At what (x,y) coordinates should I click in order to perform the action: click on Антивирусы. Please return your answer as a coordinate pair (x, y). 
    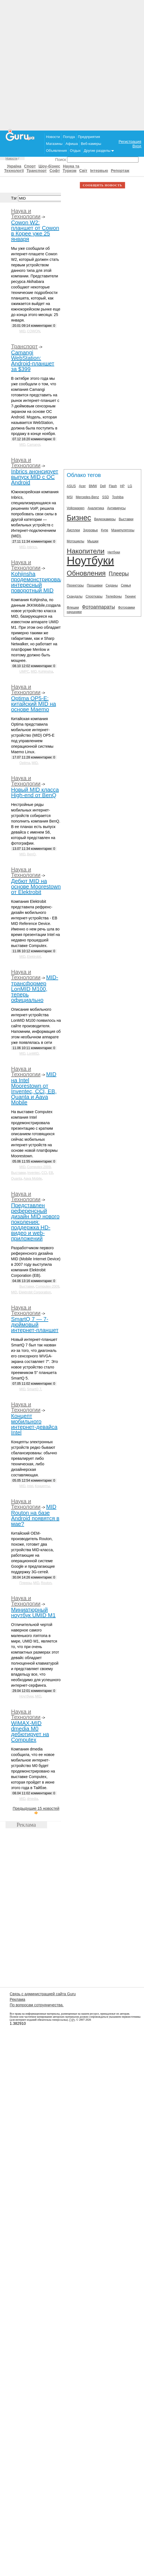
    Looking at the image, I should click on (116, 508).